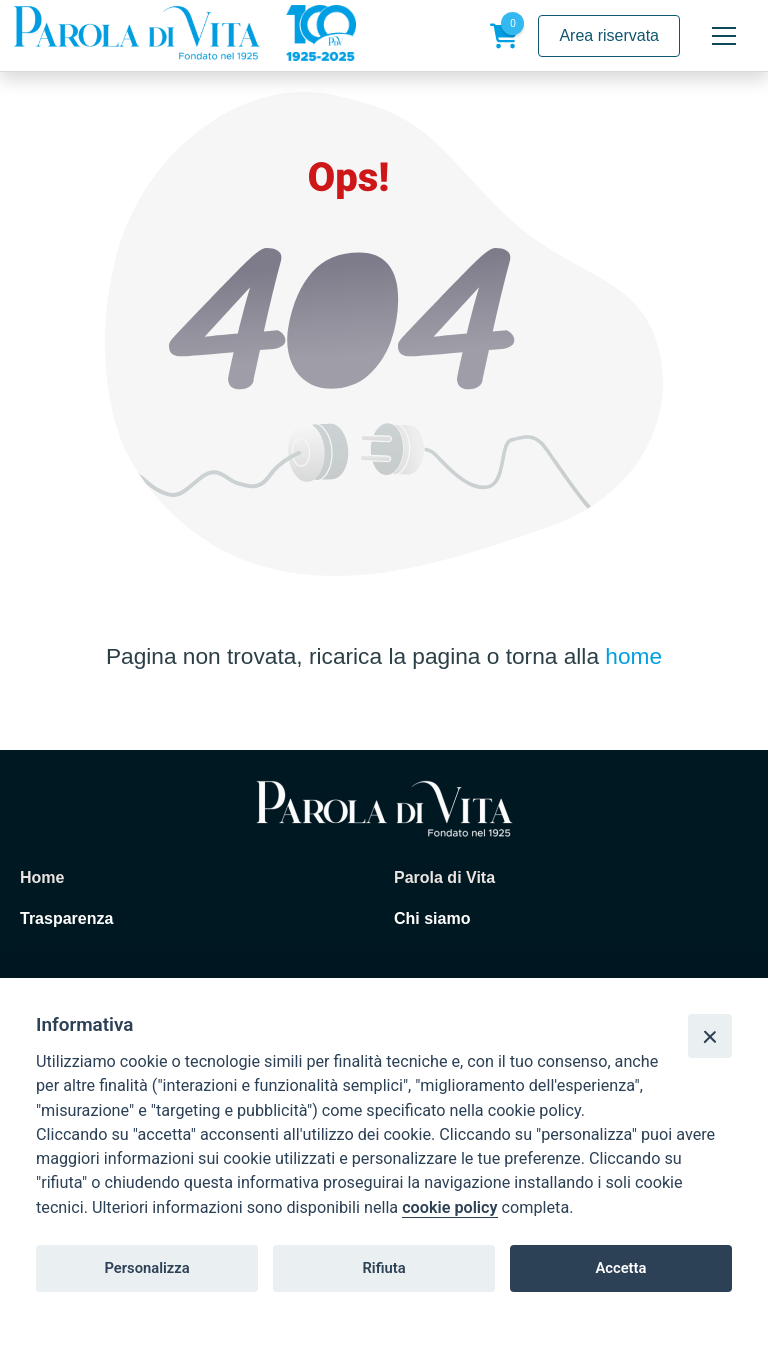 Image resolution: width=768 pixels, height=1353 pixels. Describe the element at coordinates (620, 1268) in the screenshot. I see `Accetta` at that location.